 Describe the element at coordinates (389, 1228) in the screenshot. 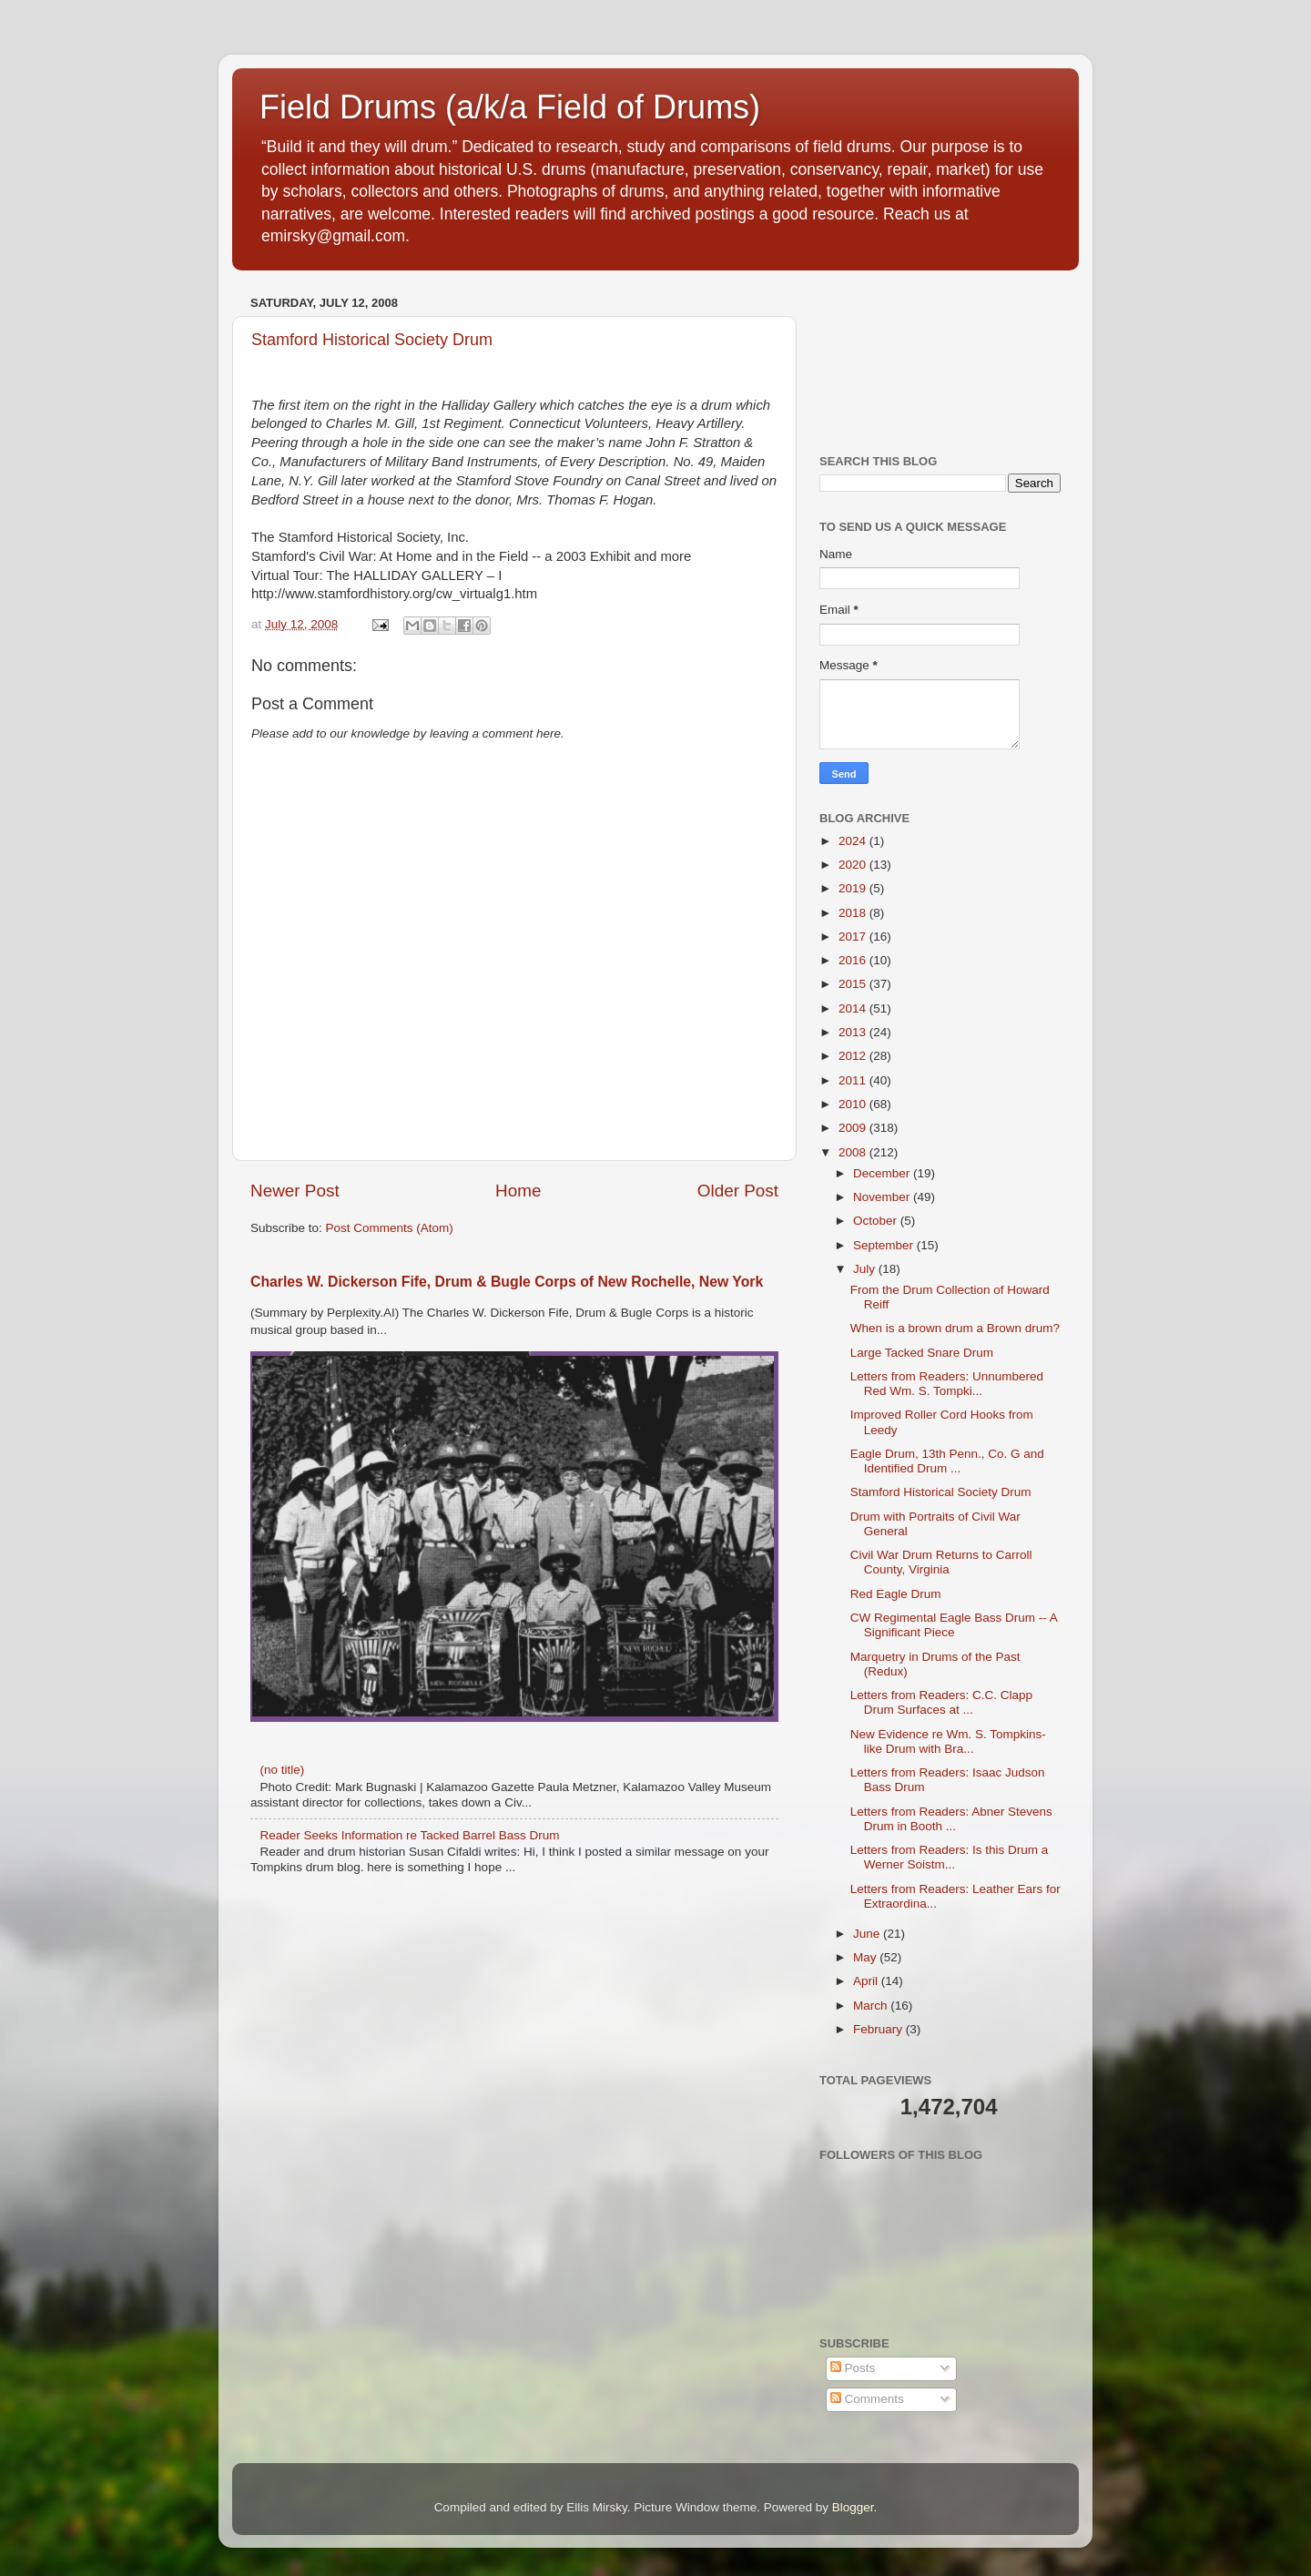

I see `Post Comments (Atom)` at that location.